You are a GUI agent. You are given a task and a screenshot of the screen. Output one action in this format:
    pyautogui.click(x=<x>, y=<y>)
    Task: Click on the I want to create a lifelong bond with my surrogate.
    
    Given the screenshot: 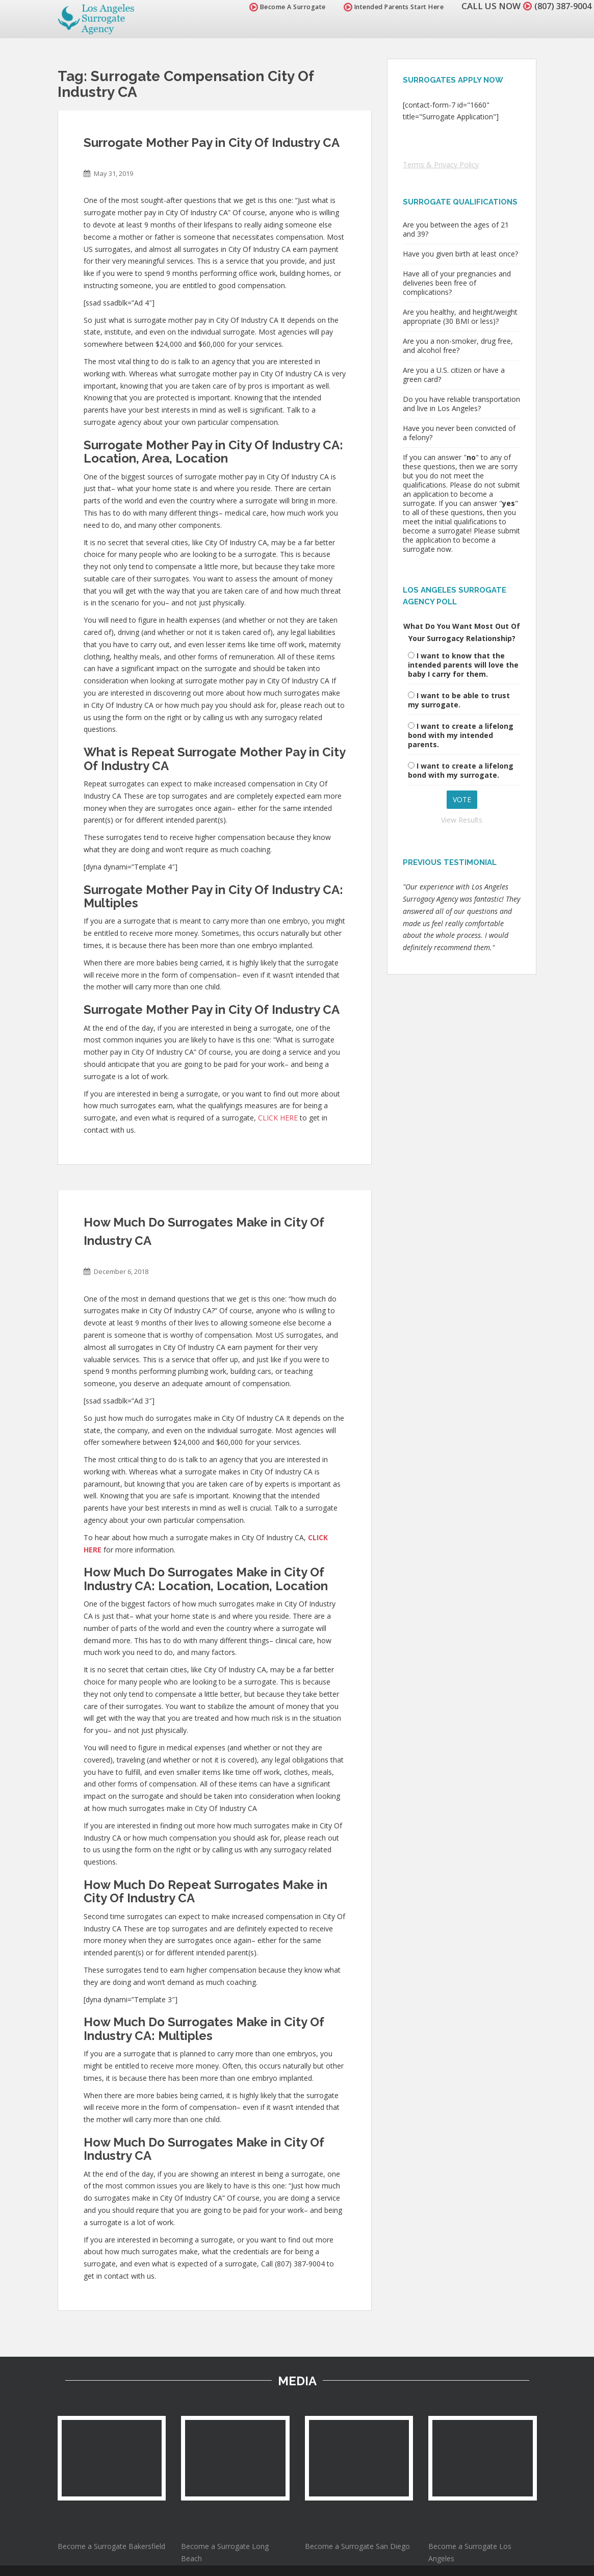 What is the action you would take?
    pyautogui.click(x=460, y=770)
    